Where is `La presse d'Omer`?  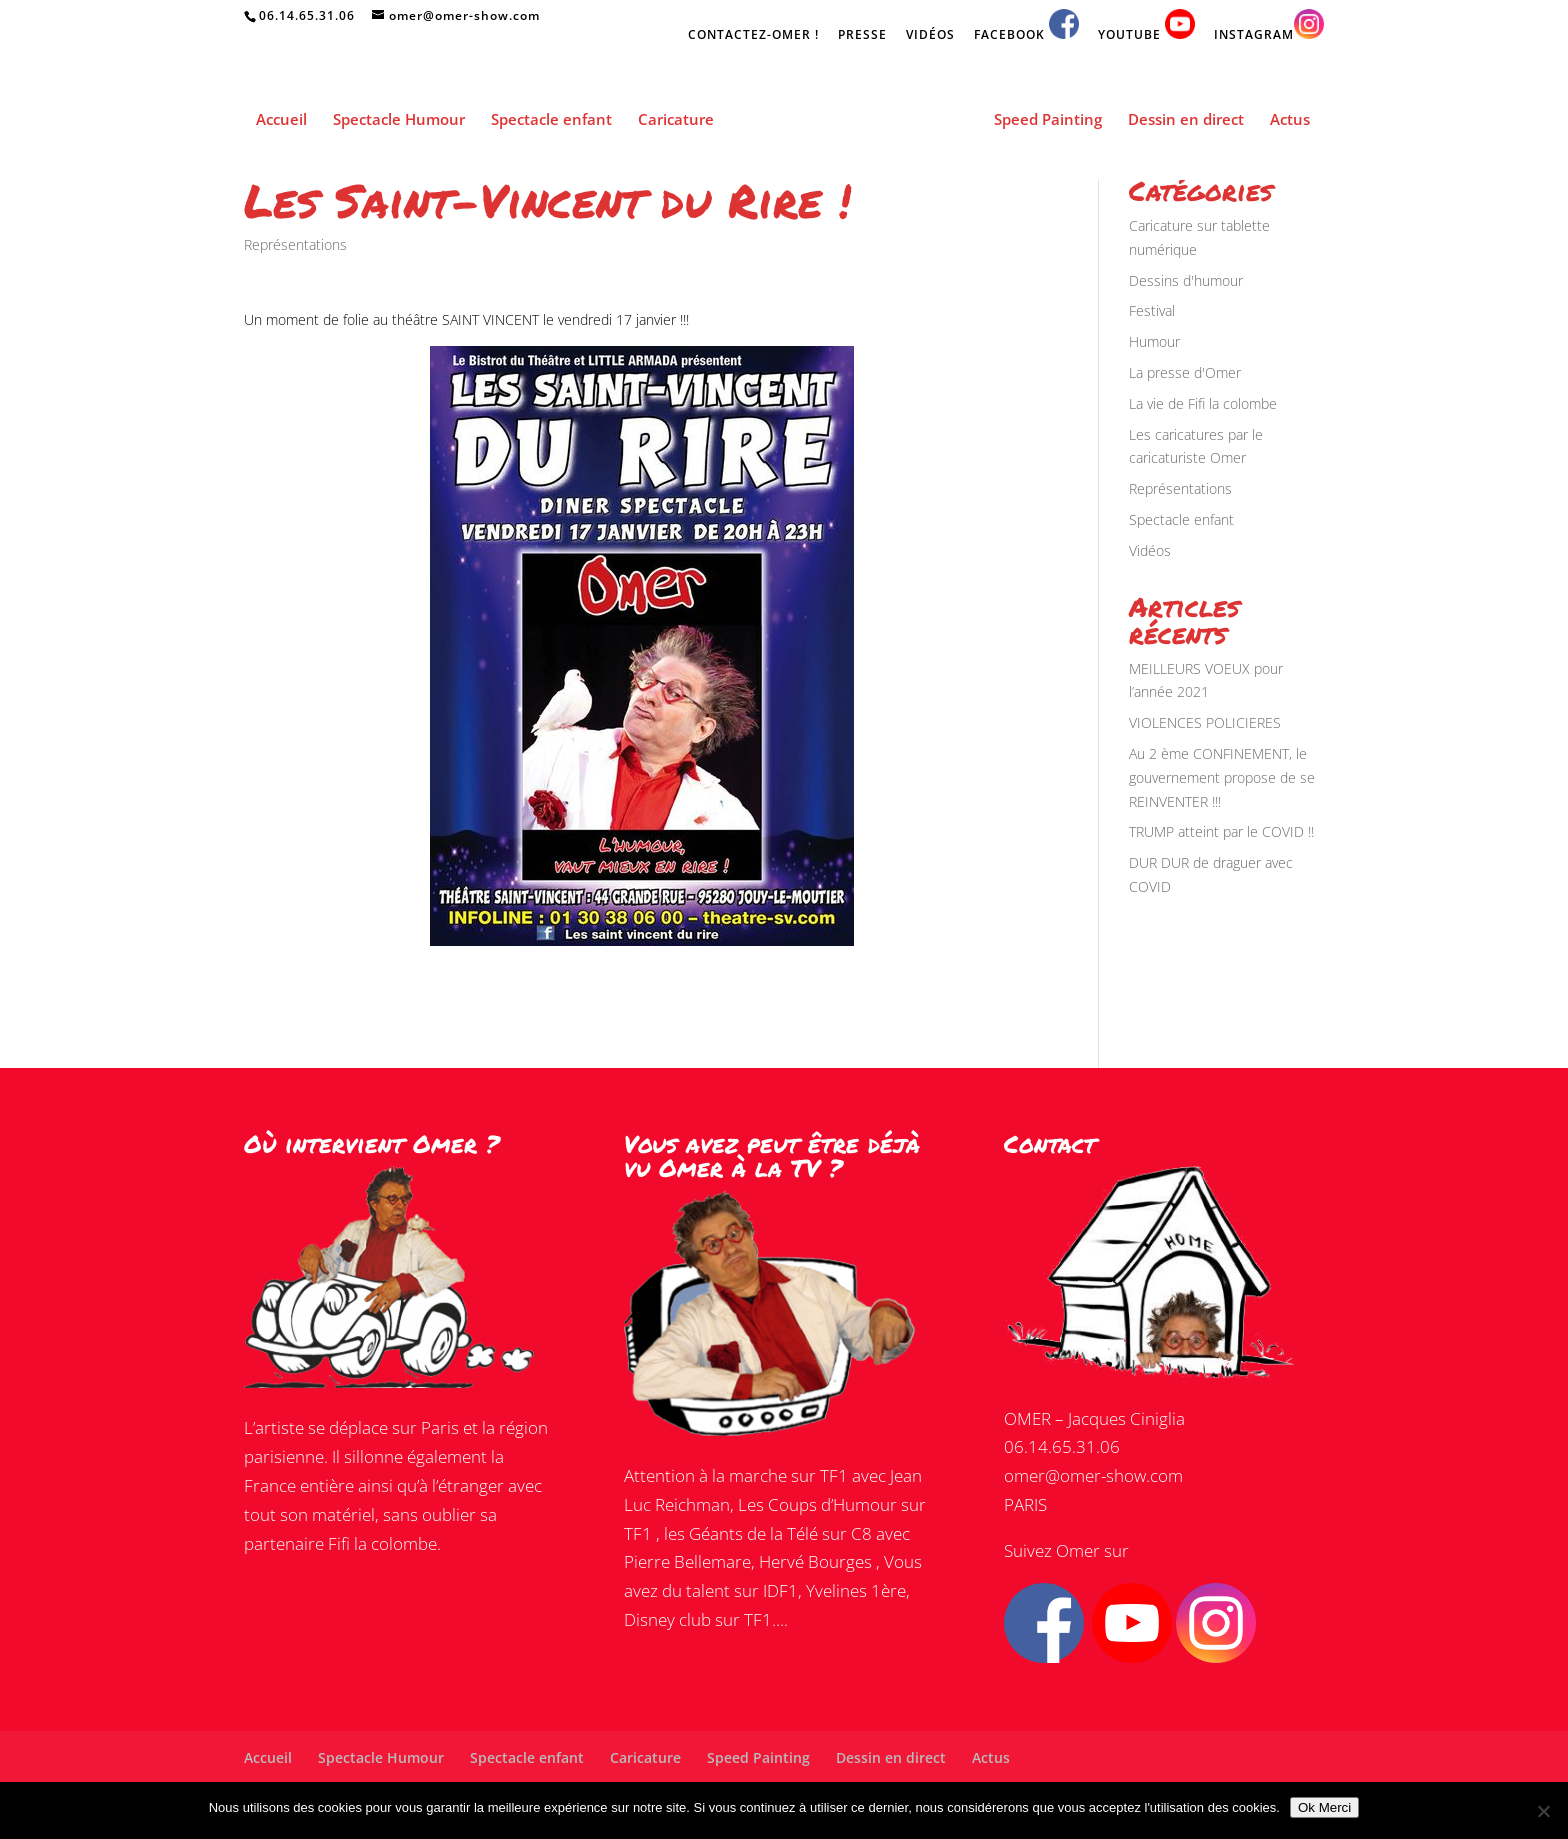 La presse d'Omer is located at coordinates (1185, 372).